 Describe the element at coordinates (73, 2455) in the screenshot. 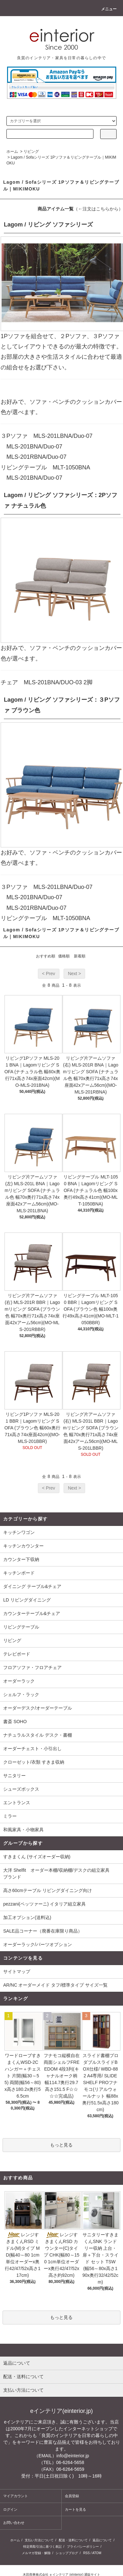

I see `info@einterior.jp` at that location.